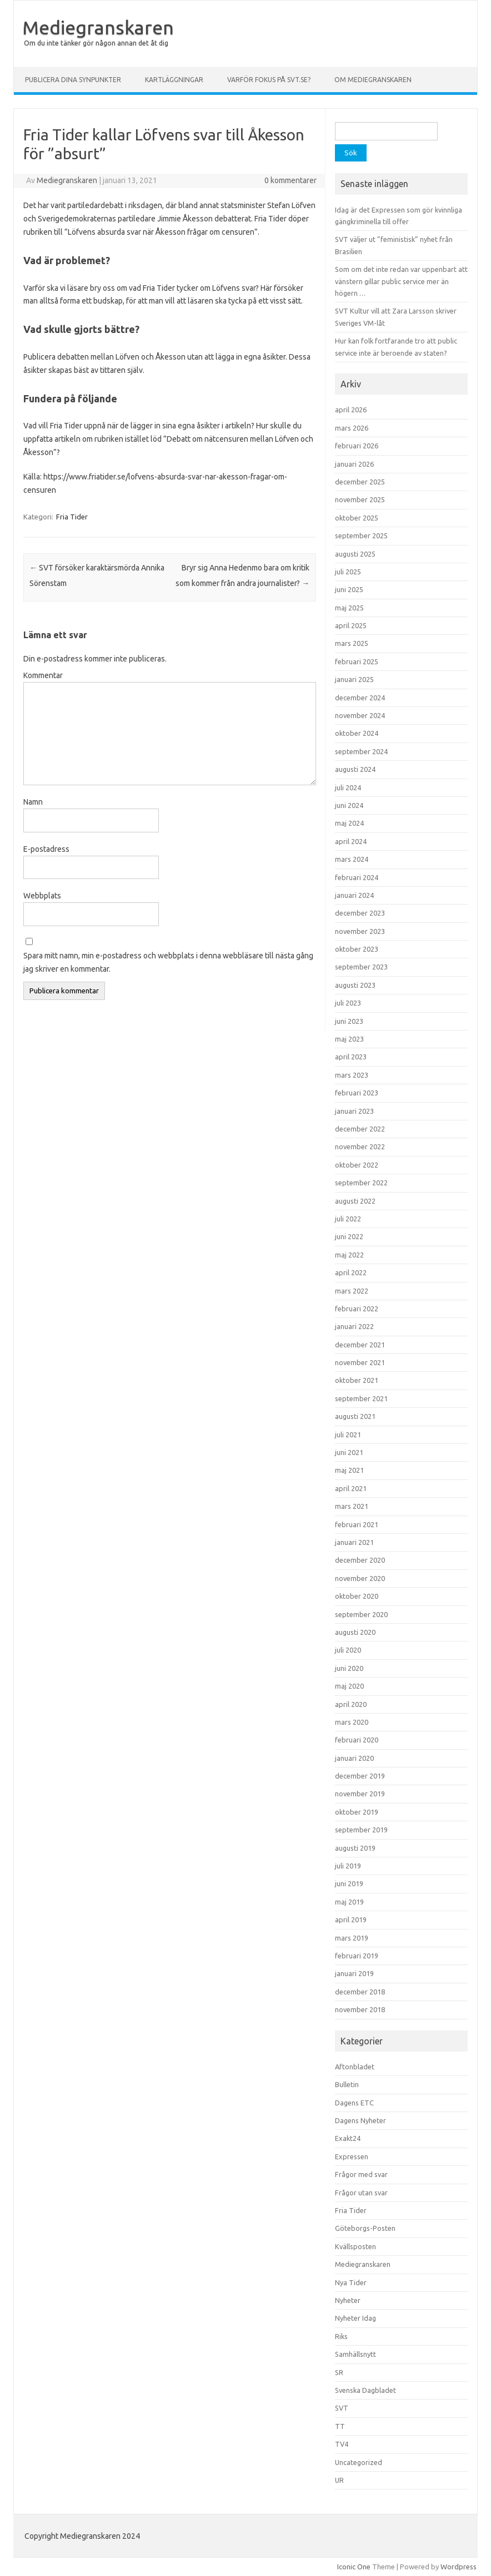  Describe the element at coordinates (348, 787) in the screenshot. I see `juli 2024` at that location.